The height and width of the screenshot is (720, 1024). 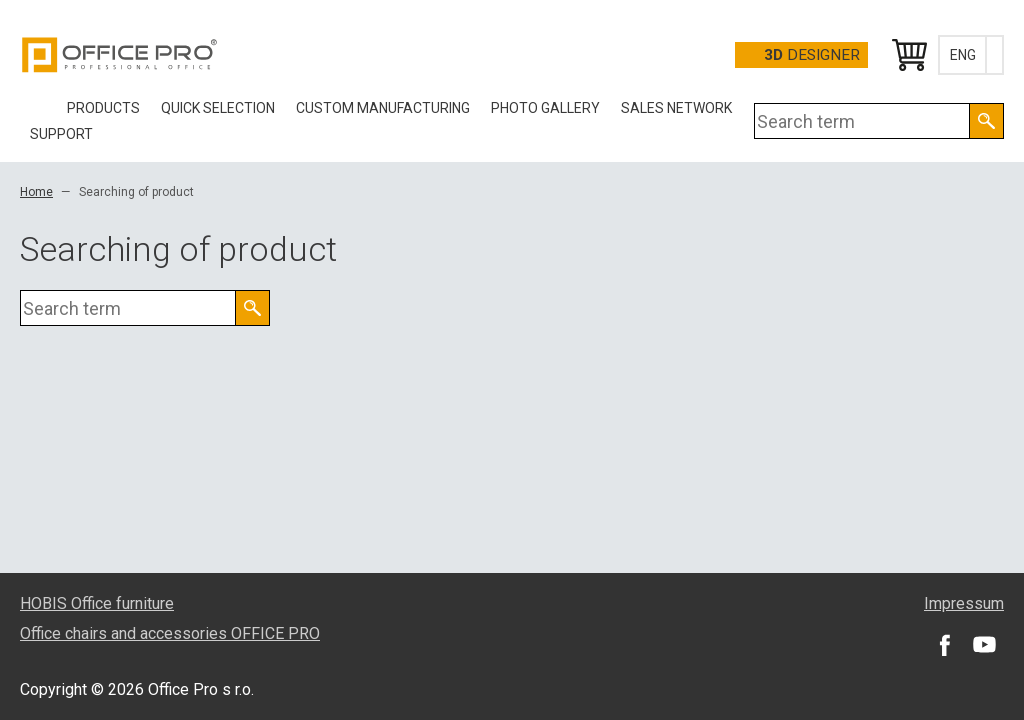 What do you see at coordinates (170, 633) in the screenshot?
I see `Office chairs and accessories OFFICE PRO` at bounding box center [170, 633].